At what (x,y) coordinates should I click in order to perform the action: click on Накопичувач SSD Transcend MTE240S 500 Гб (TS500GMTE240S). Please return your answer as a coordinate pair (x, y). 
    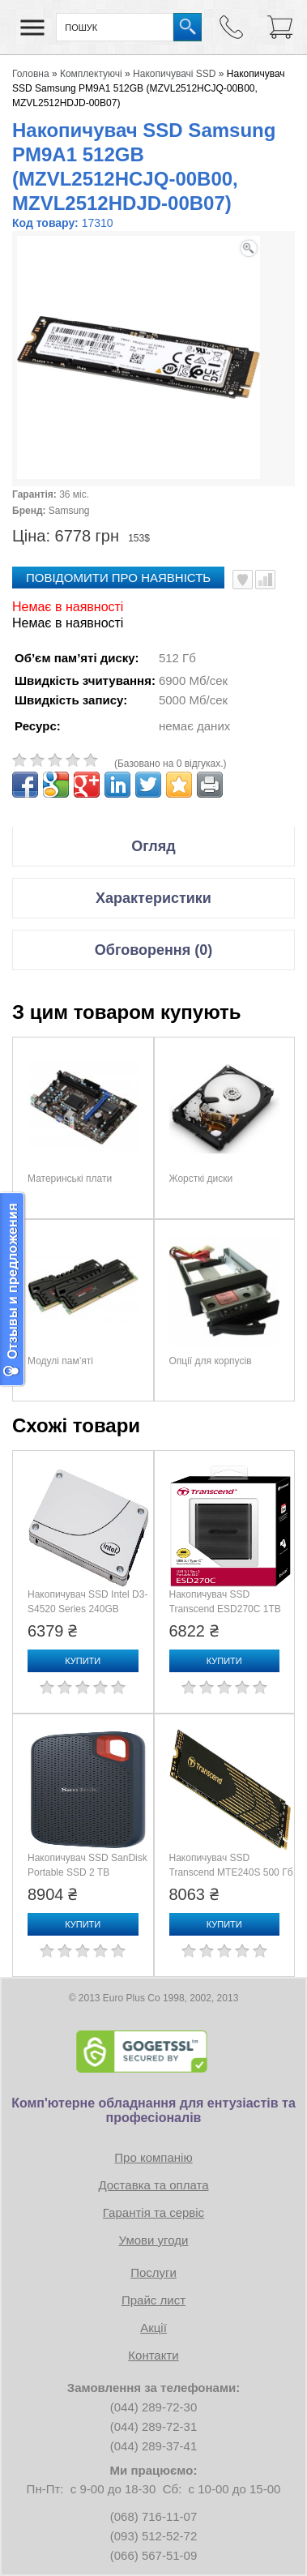
    Looking at the image, I should click on (231, 1872).